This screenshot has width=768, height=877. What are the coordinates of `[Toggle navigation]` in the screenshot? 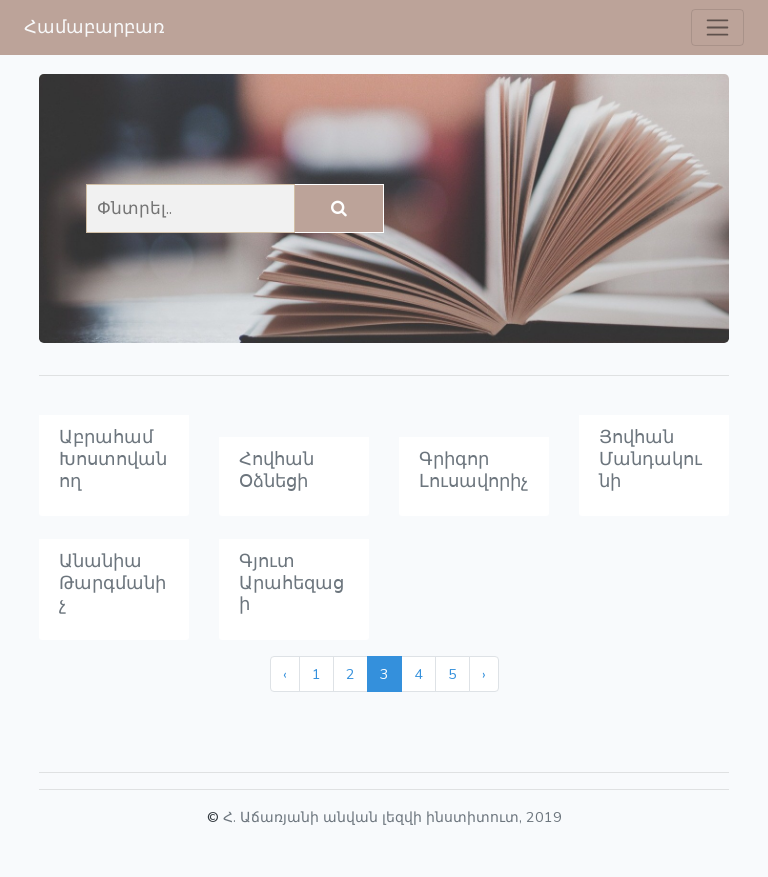 It's located at (717, 27).